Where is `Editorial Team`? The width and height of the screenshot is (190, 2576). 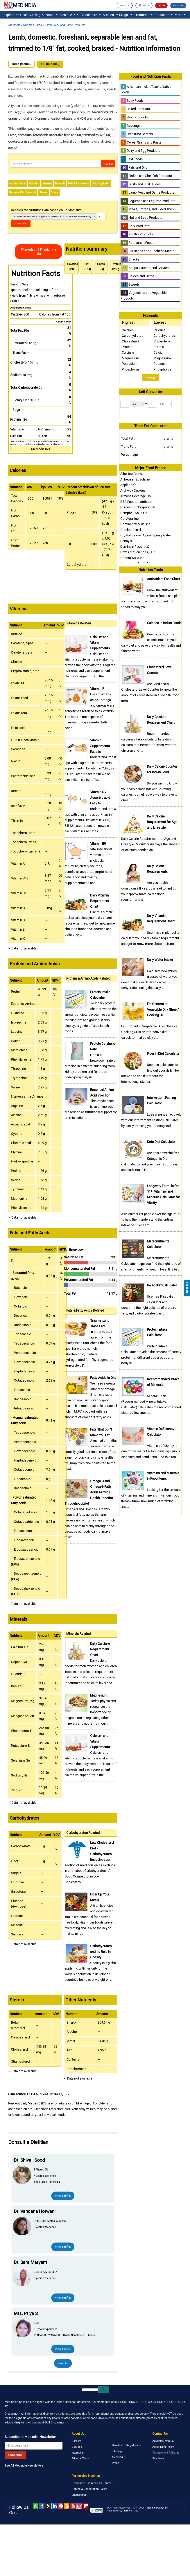 Editorial Team is located at coordinates (80, 2510).